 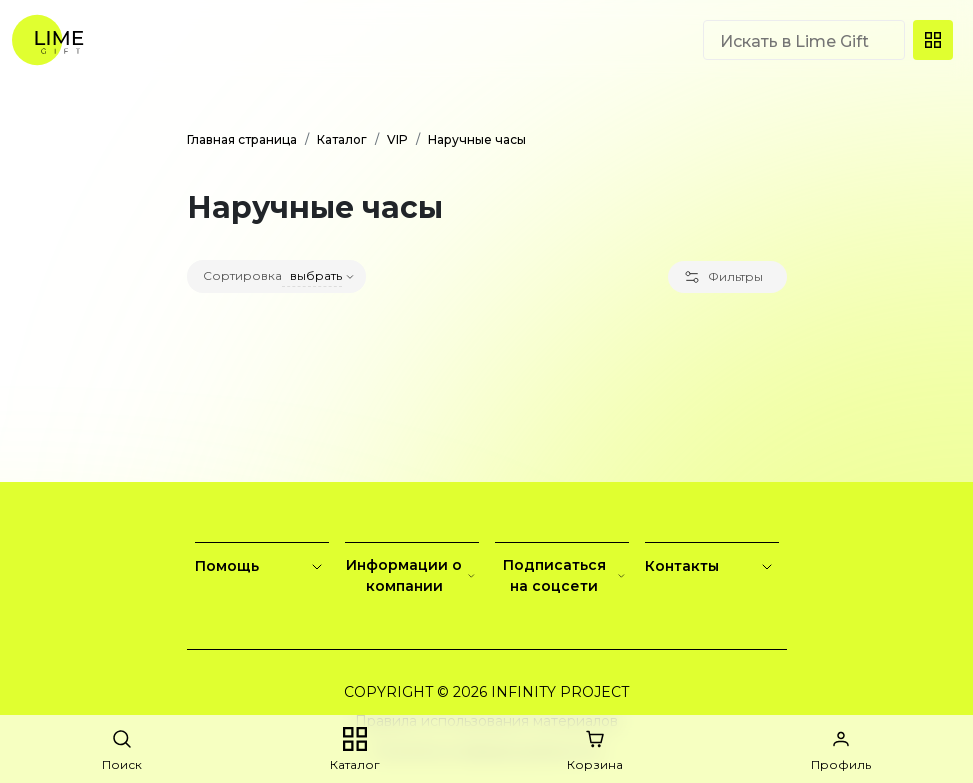 I want to click on Контакты, so click(x=712, y=567).